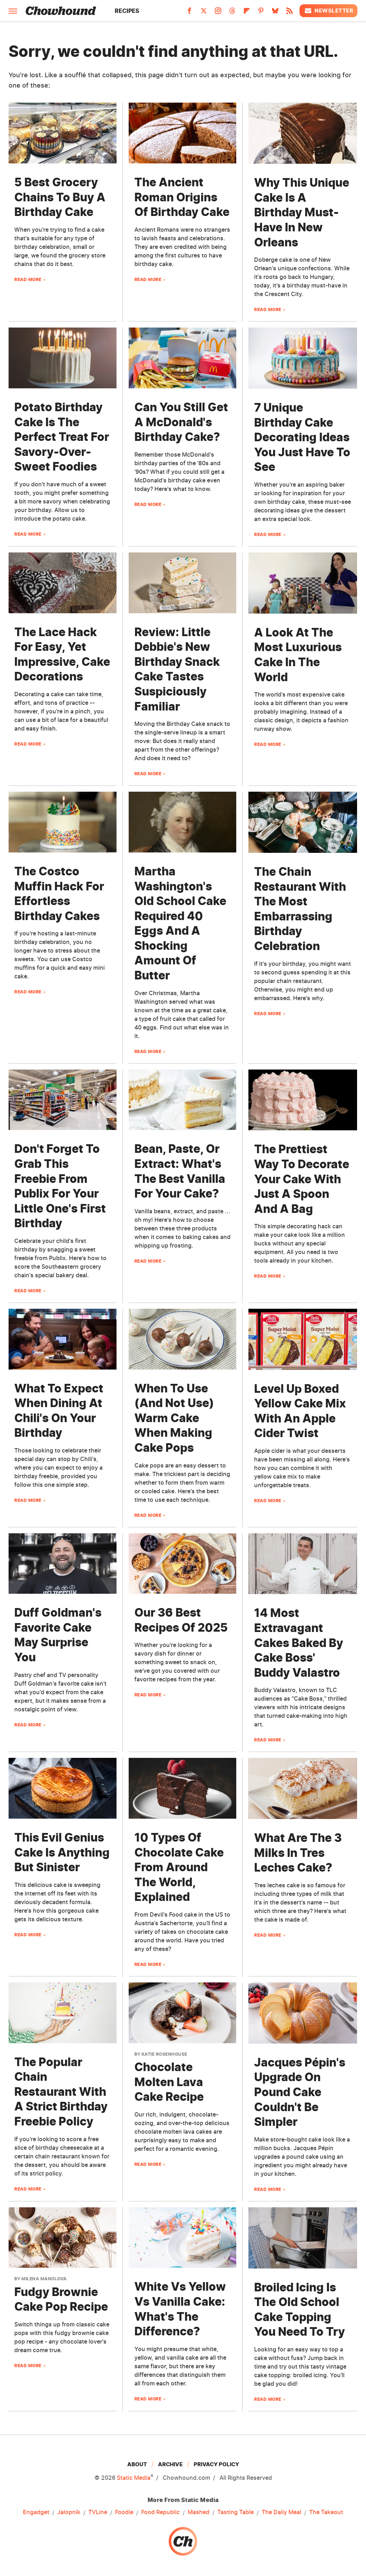  I want to click on Read More, so click(27, 279).